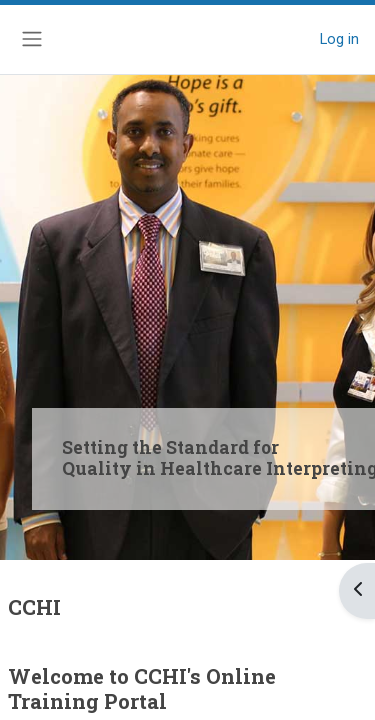  I want to click on Log in, so click(339, 39).